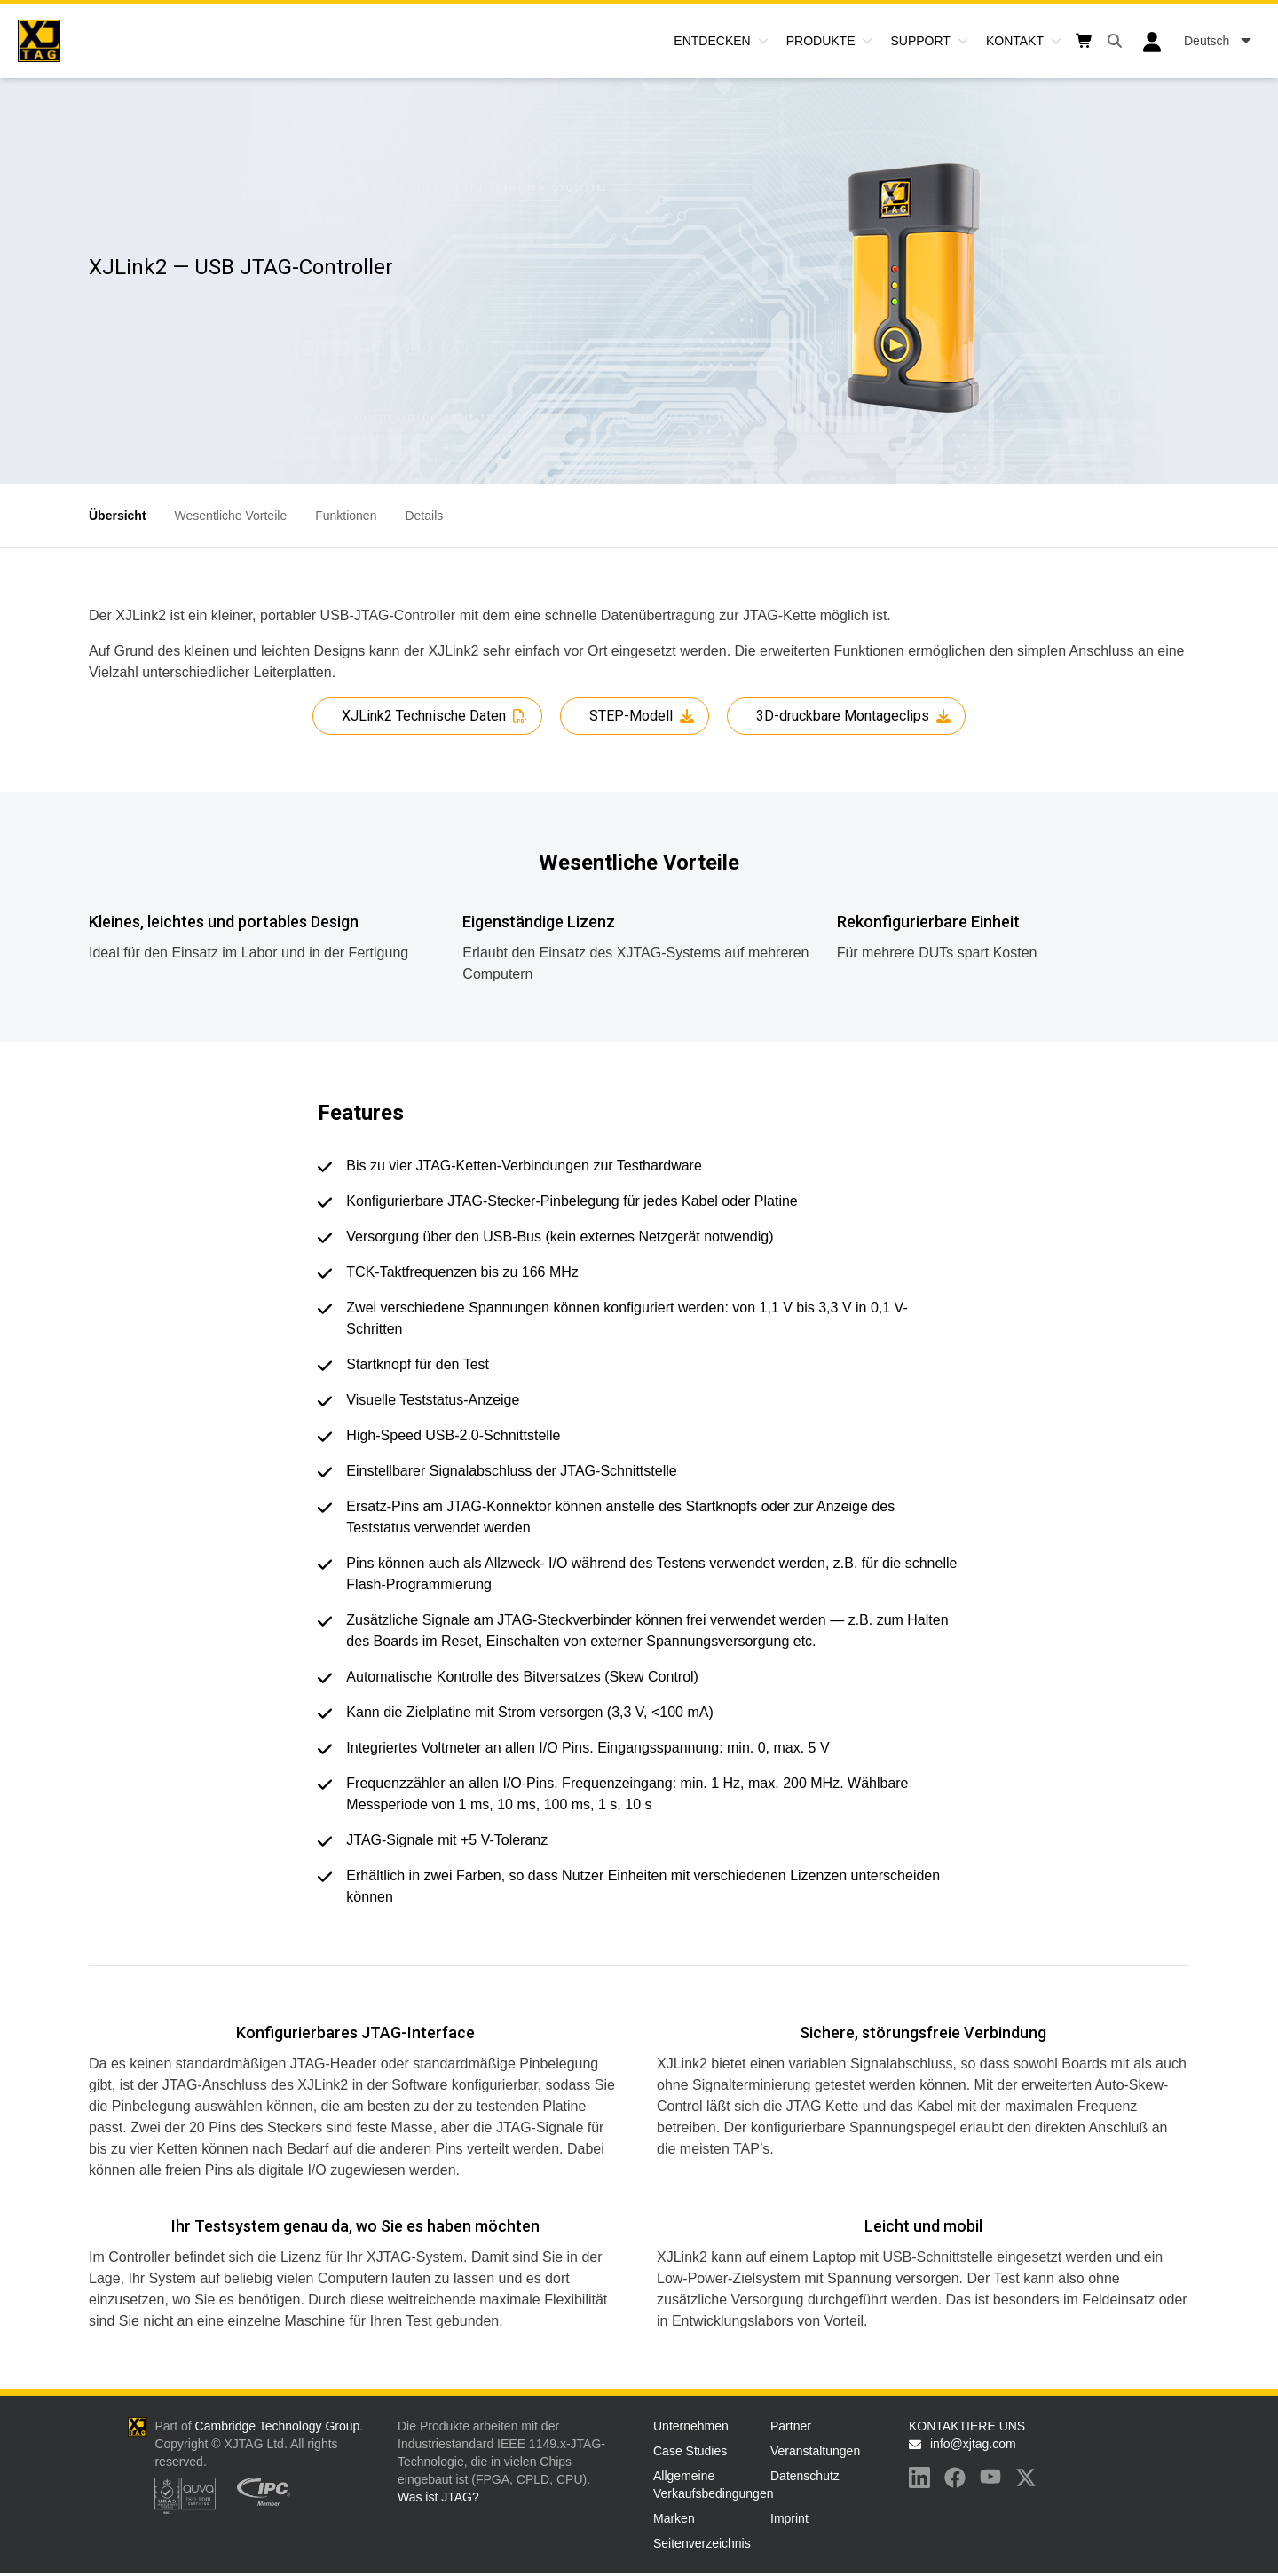  What do you see at coordinates (690, 2451) in the screenshot?
I see `Case Studies` at bounding box center [690, 2451].